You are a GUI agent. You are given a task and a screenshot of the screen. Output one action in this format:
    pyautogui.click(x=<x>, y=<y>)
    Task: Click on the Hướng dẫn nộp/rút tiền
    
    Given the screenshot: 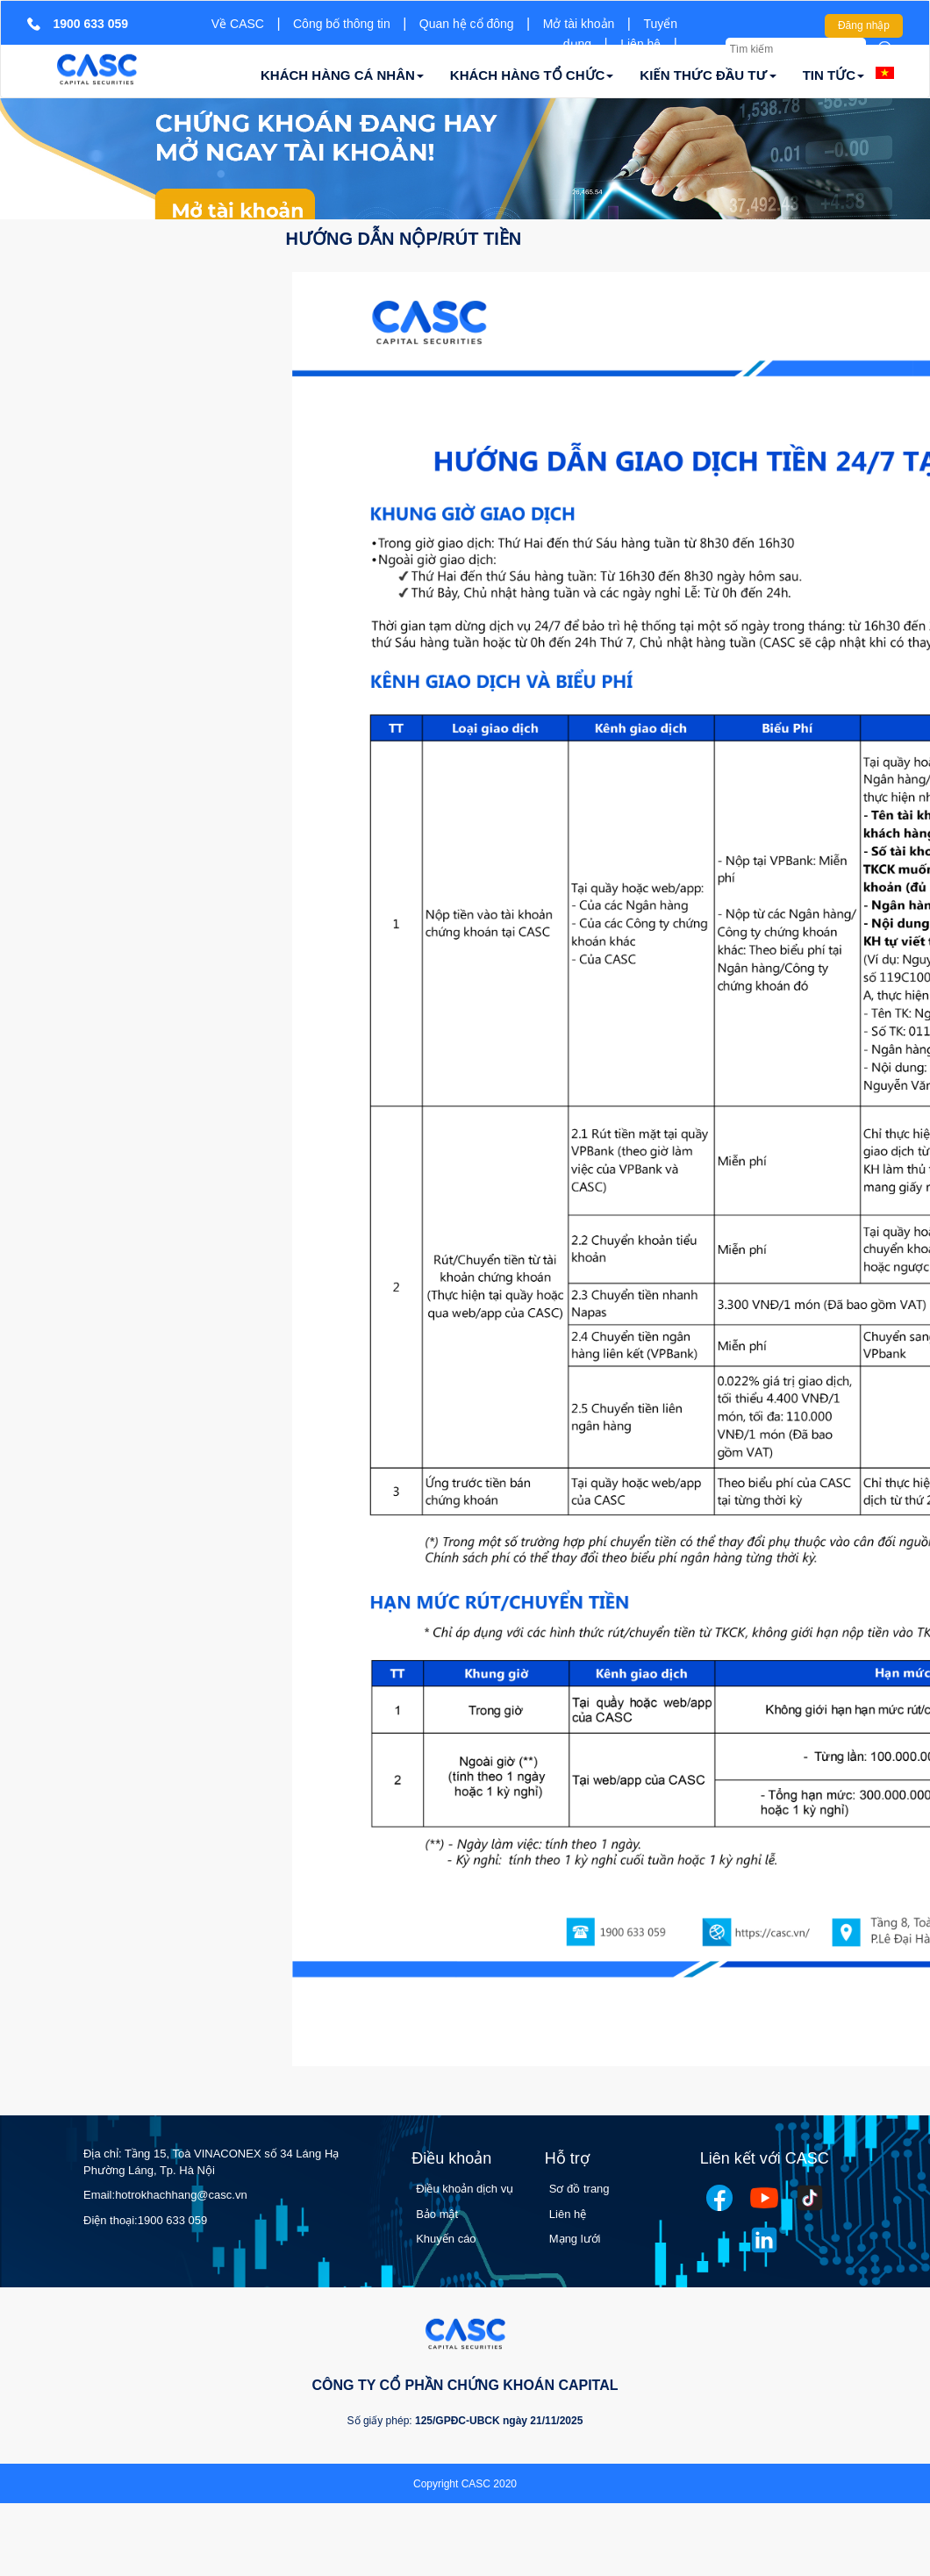 What is the action you would take?
    pyautogui.click(x=404, y=238)
    